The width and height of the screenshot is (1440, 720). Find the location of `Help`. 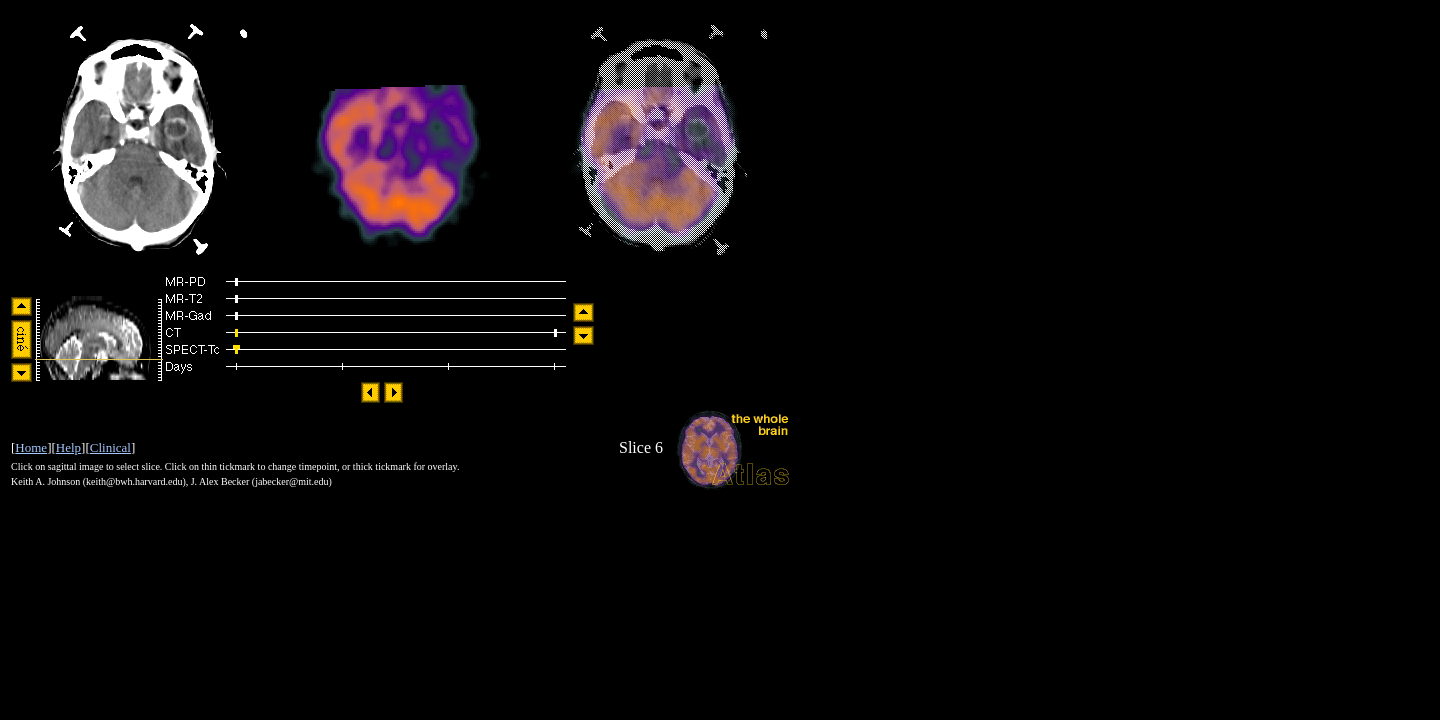

Help is located at coordinates (68, 447).